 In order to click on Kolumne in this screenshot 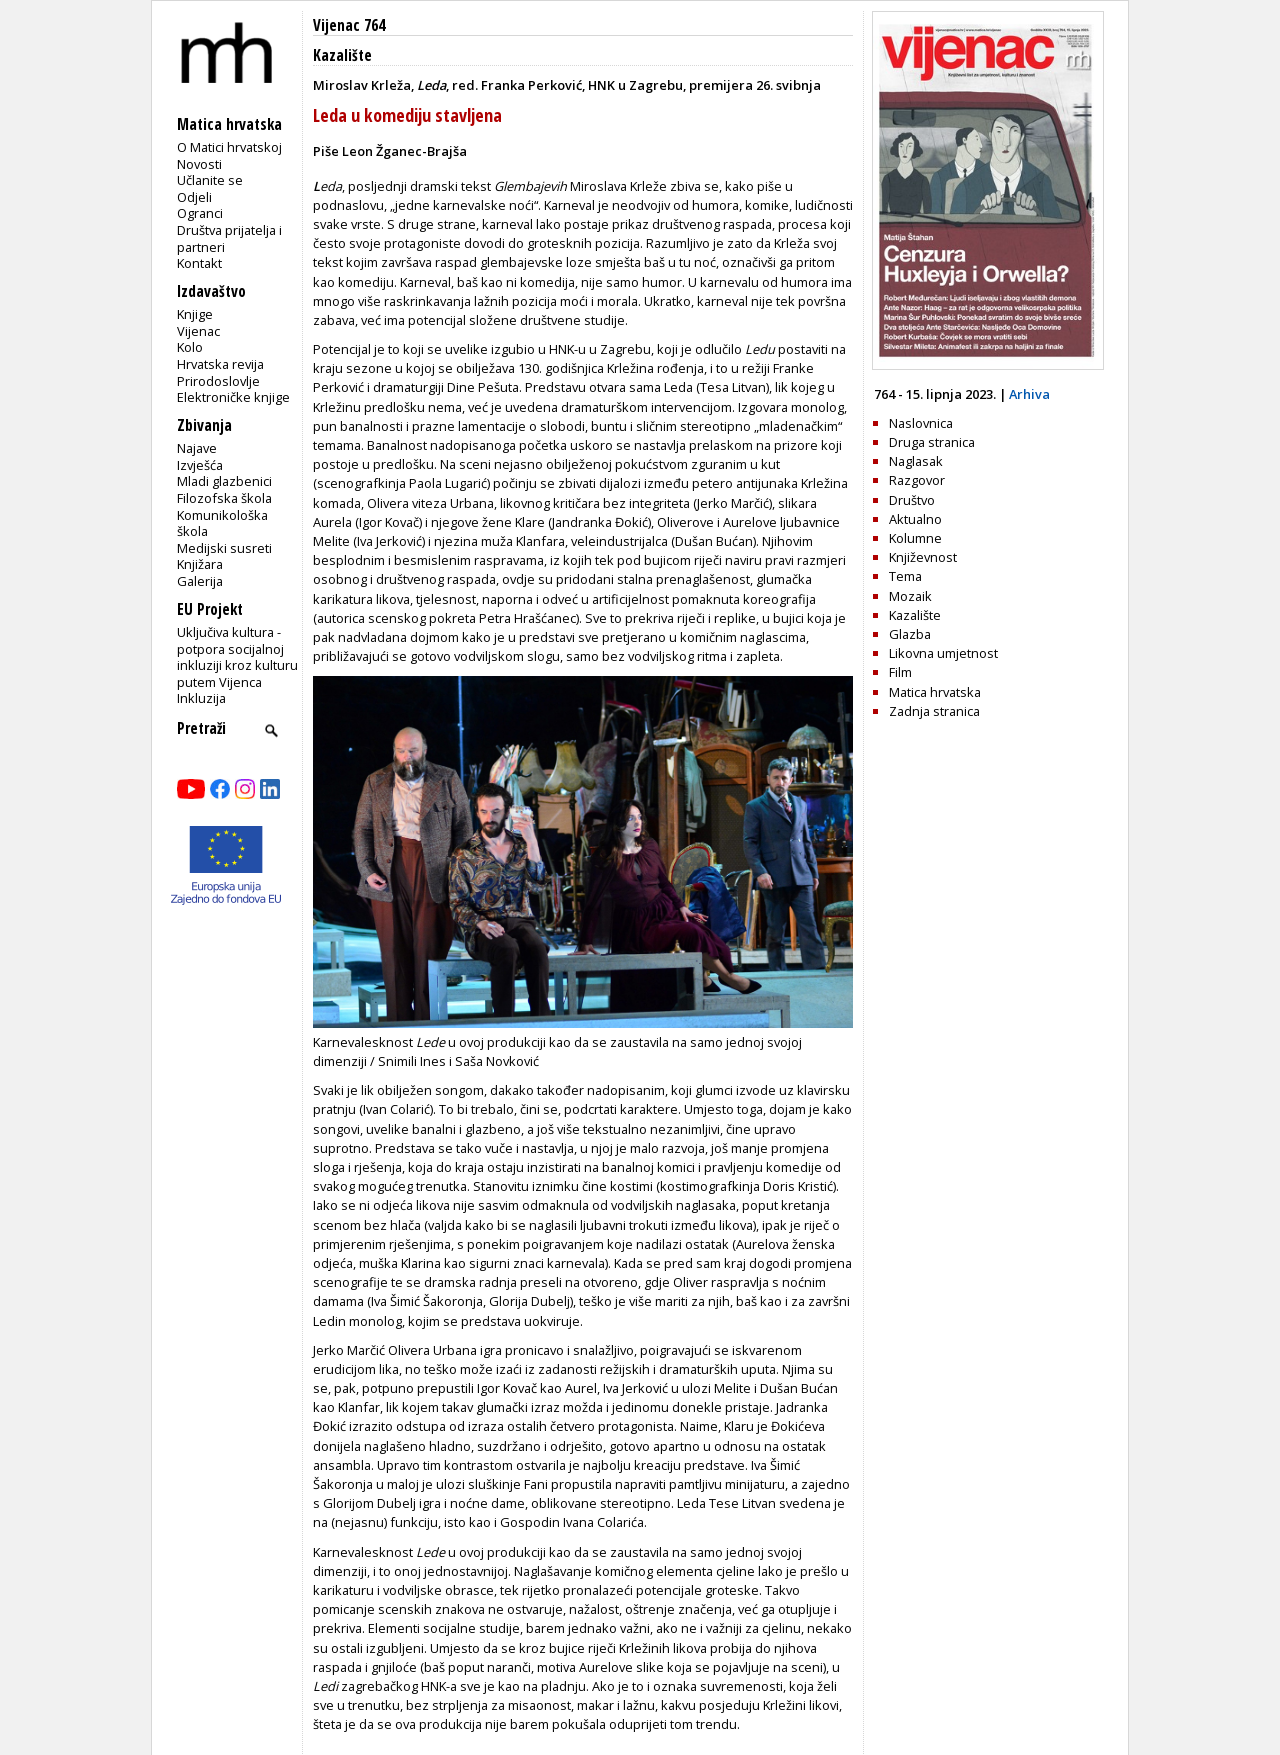, I will do `click(915, 538)`.